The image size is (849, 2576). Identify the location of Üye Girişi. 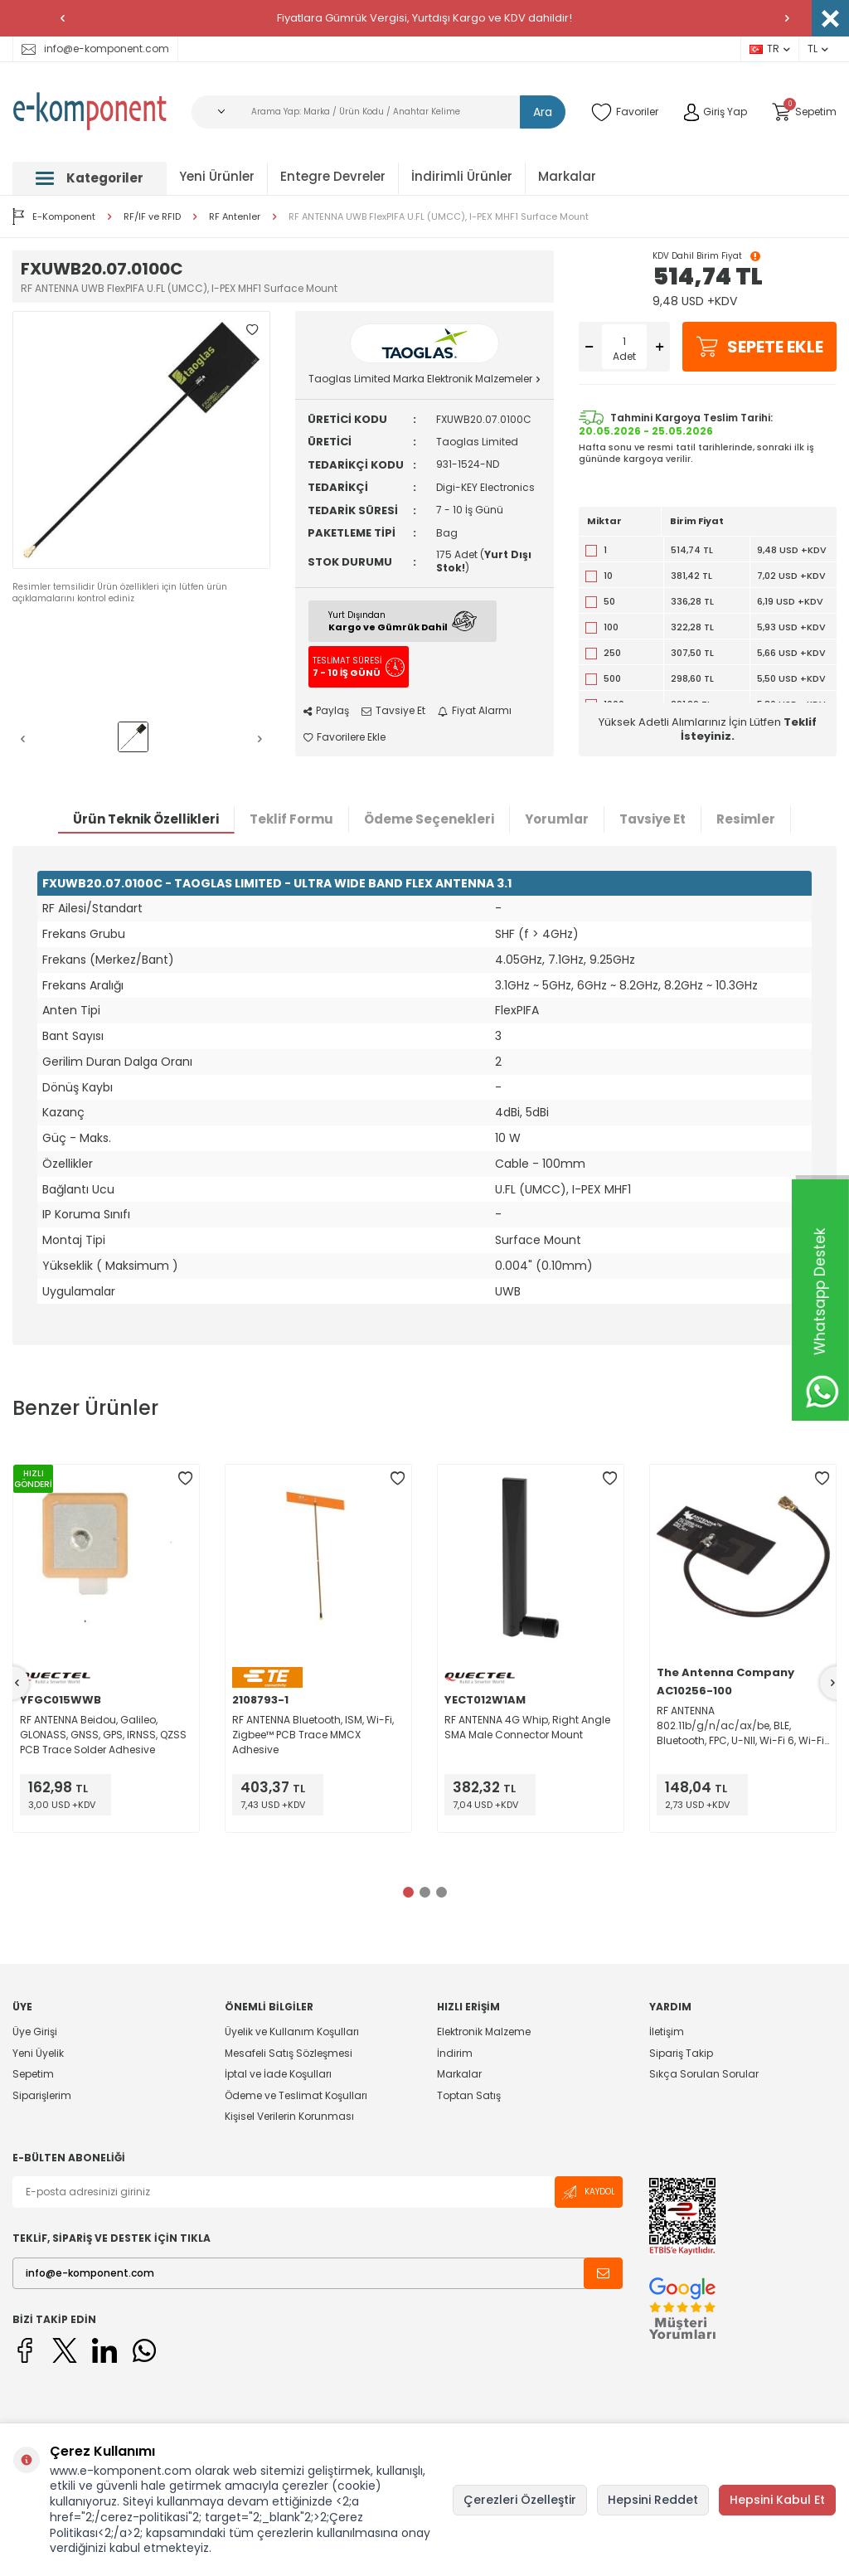
(34, 2032).